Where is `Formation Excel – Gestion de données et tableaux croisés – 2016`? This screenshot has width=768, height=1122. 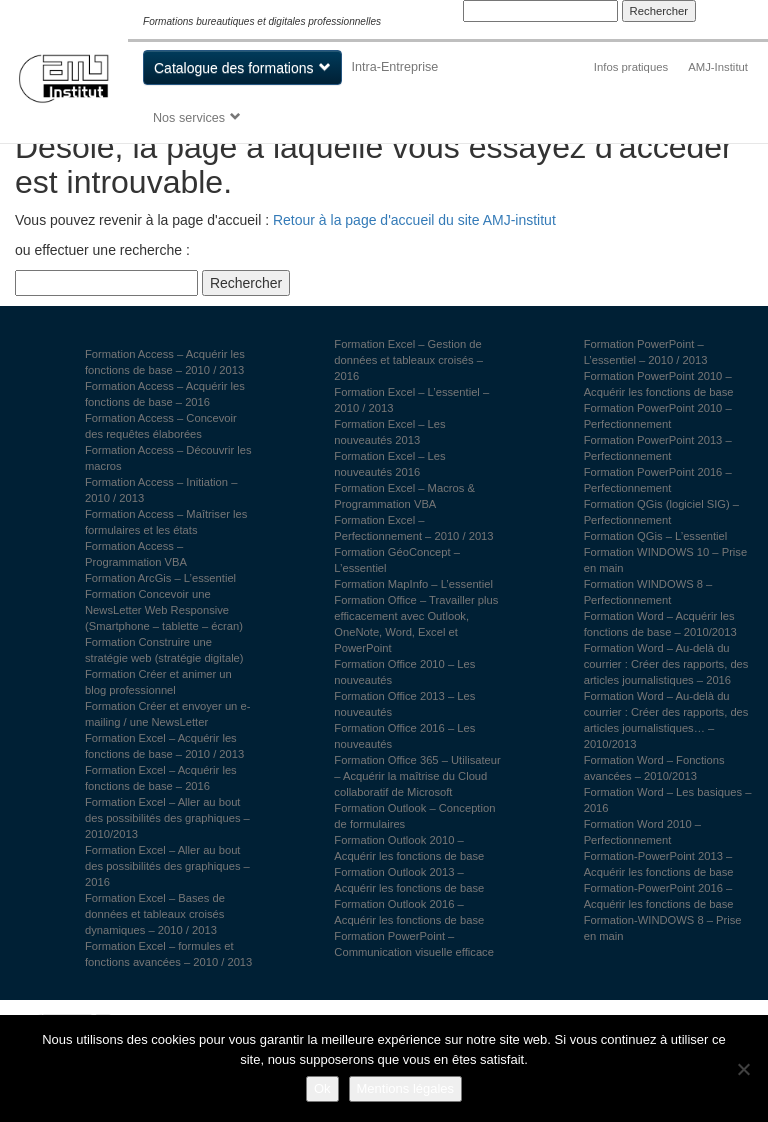
Formation Excel – Gestion de données et tableaux croisés – 2016 is located at coordinates (408, 360).